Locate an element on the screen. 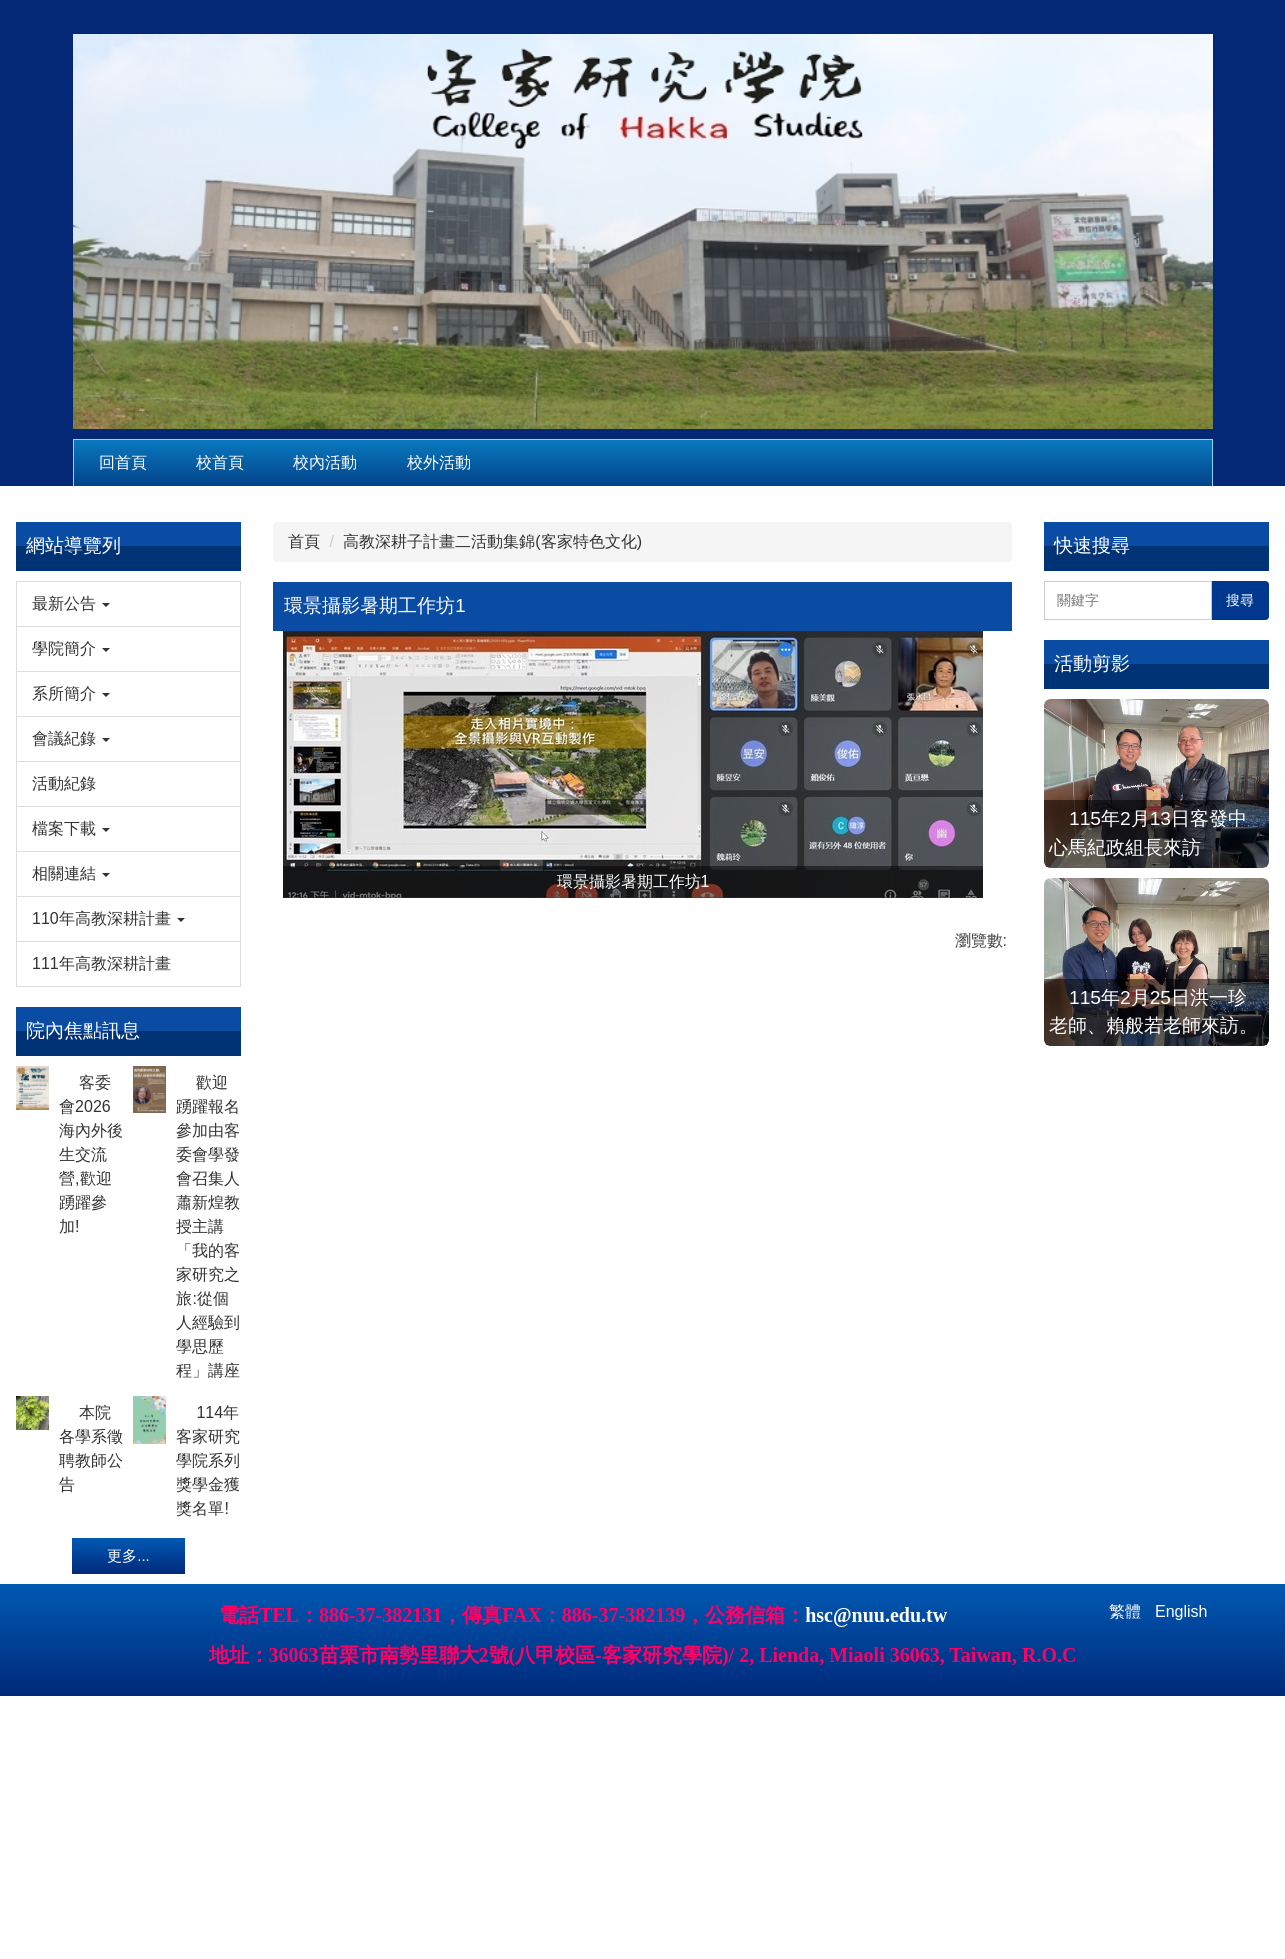 This screenshot has width=1285, height=1959. 歡迎踴躍報名參加由客委會學發會召集人蕭新煌教授主講「我的客家研究之旅:從個人經驗到學思歷程」講座 is located at coordinates (208, 1226).